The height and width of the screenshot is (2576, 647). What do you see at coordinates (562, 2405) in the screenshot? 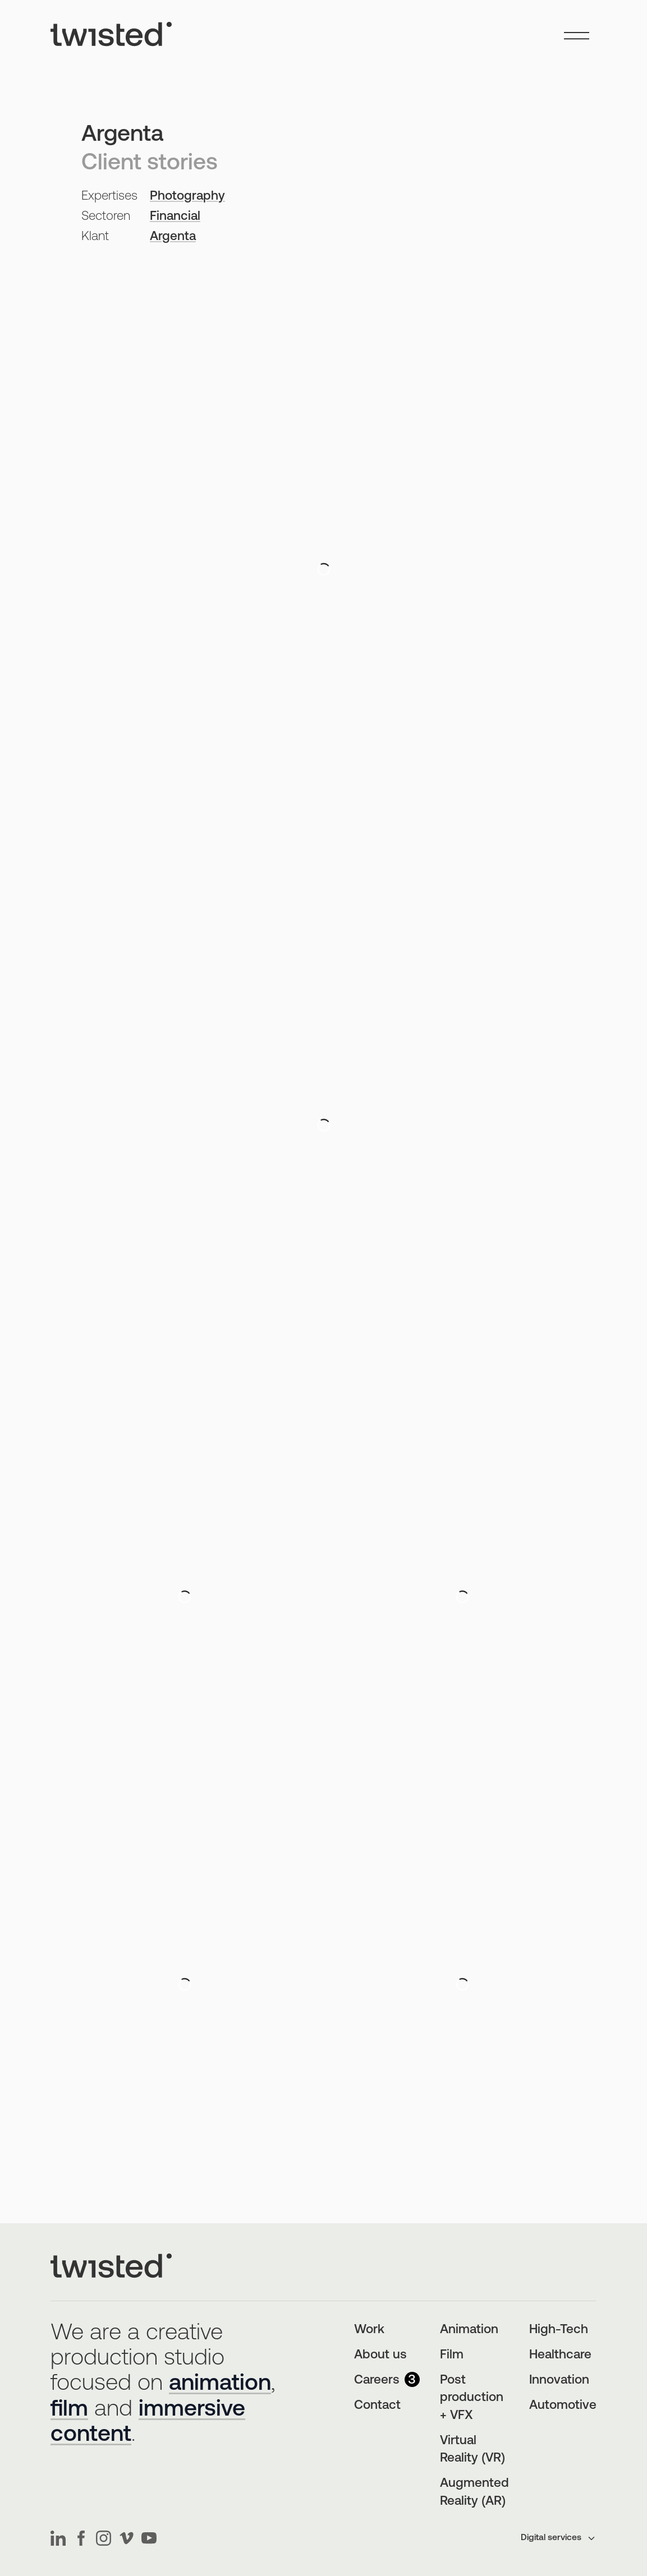
I see `Automotive` at bounding box center [562, 2405].